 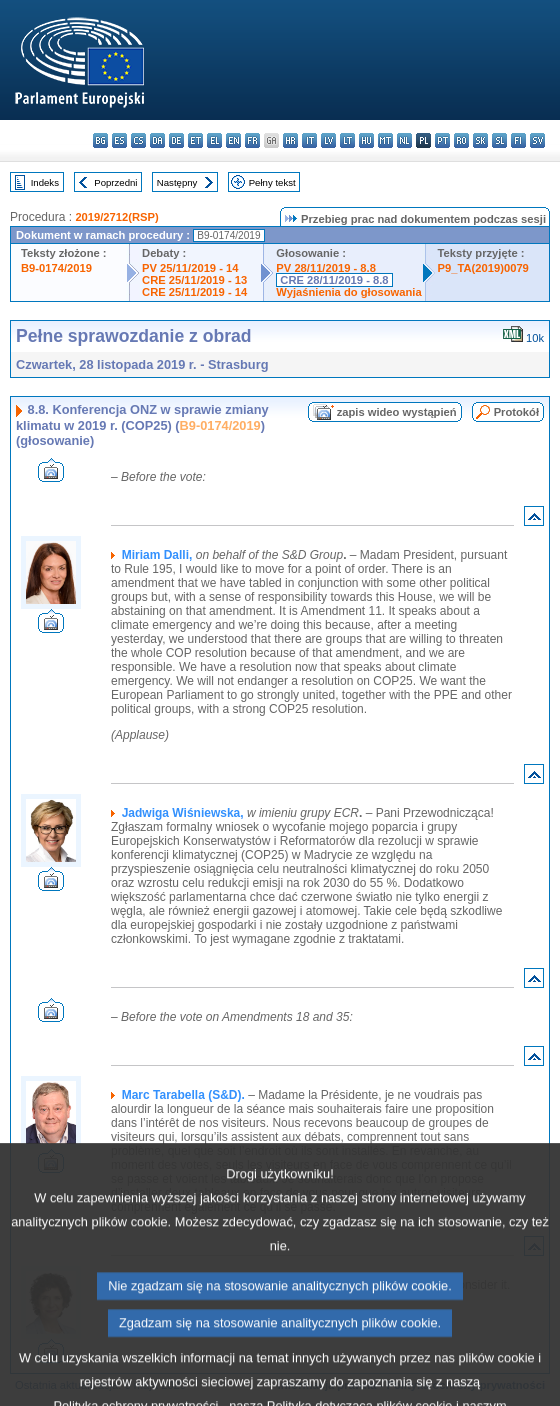 What do you see at coordinates (480, 140) in the screenshot?
I see `sk - slovenčina` at bounding box center [480, 140].